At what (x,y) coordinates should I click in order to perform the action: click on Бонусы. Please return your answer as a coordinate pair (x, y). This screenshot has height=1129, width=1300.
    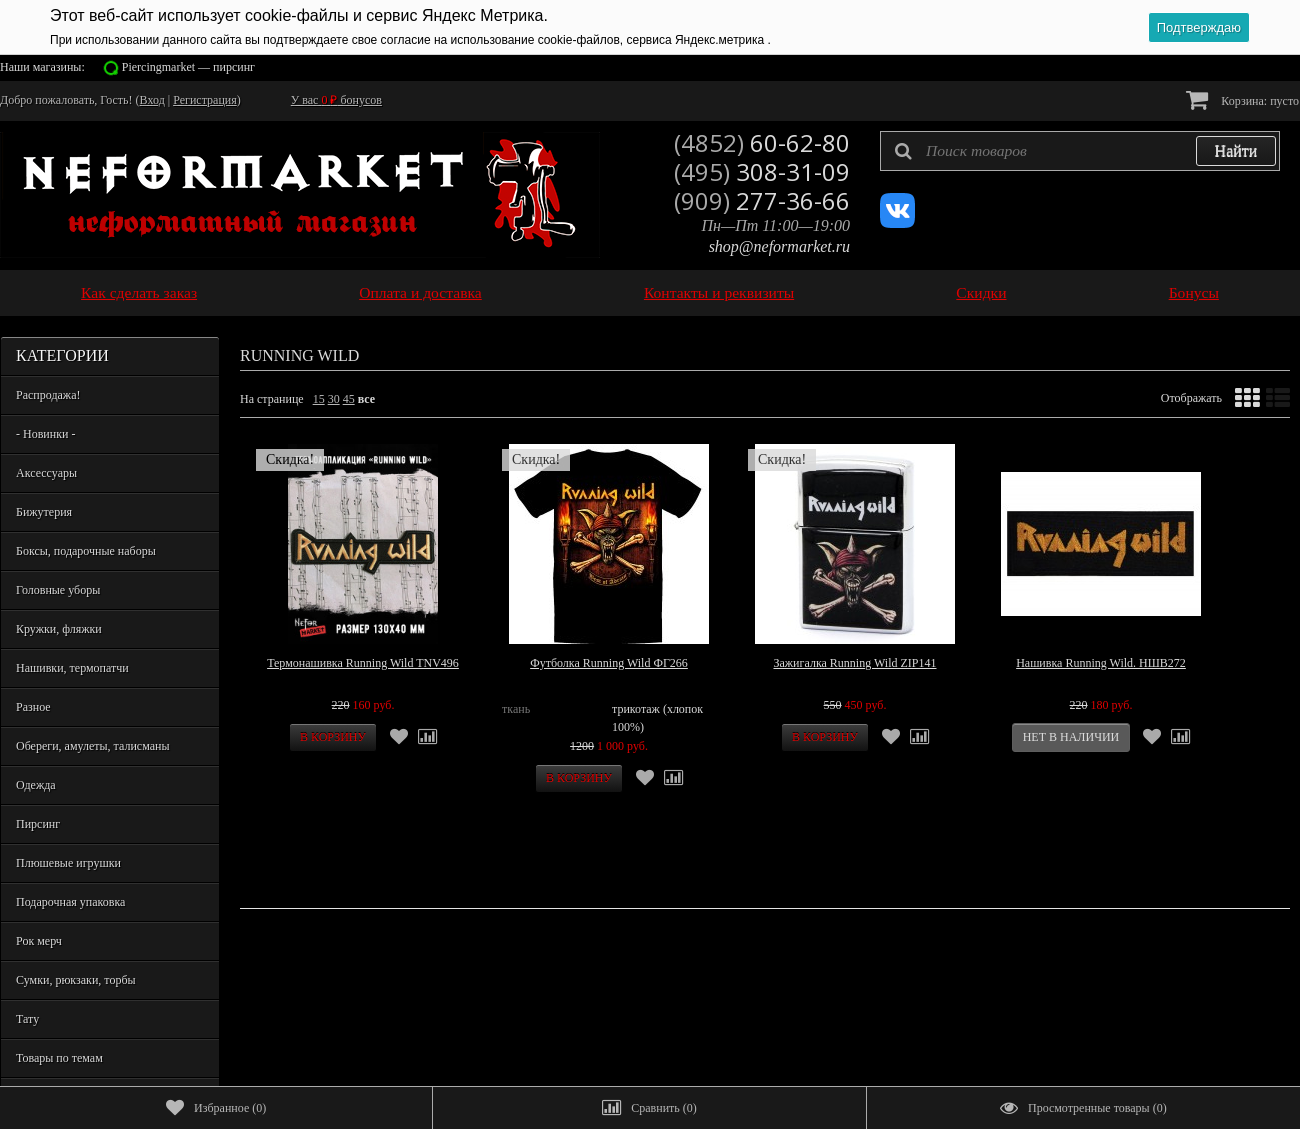
    Looking at the image, I should click on (1194, 292).